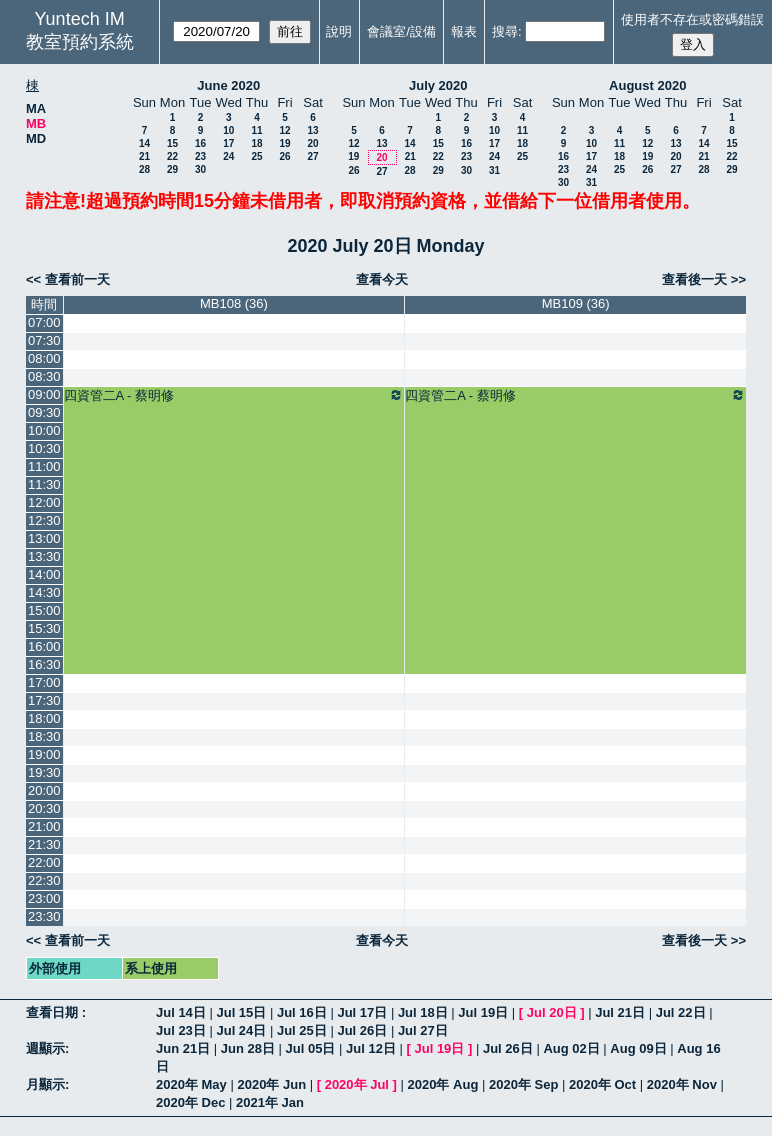 The height and width of the screenshot is (1136, 772). I want to click on 查看後一天, so click(694, 279).